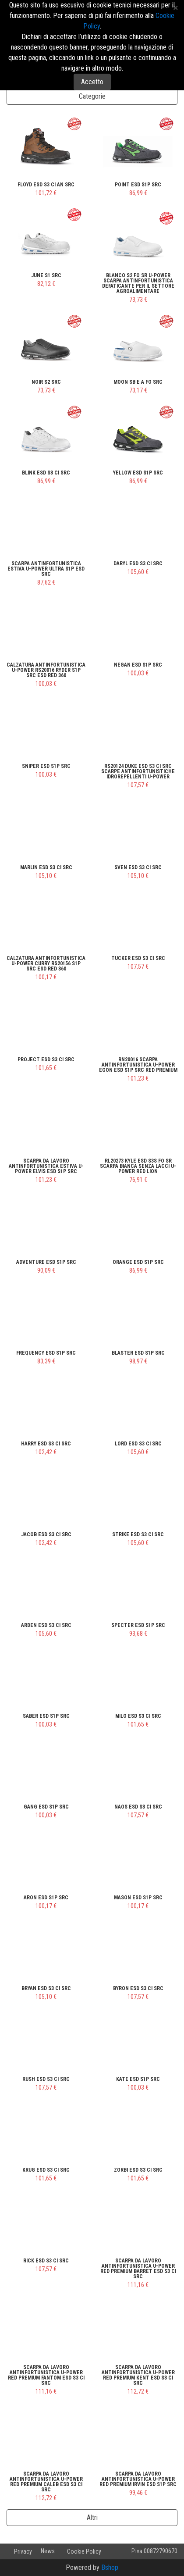  I want to click on RICK ESD S3 CI SRC, so click(46, 2260).